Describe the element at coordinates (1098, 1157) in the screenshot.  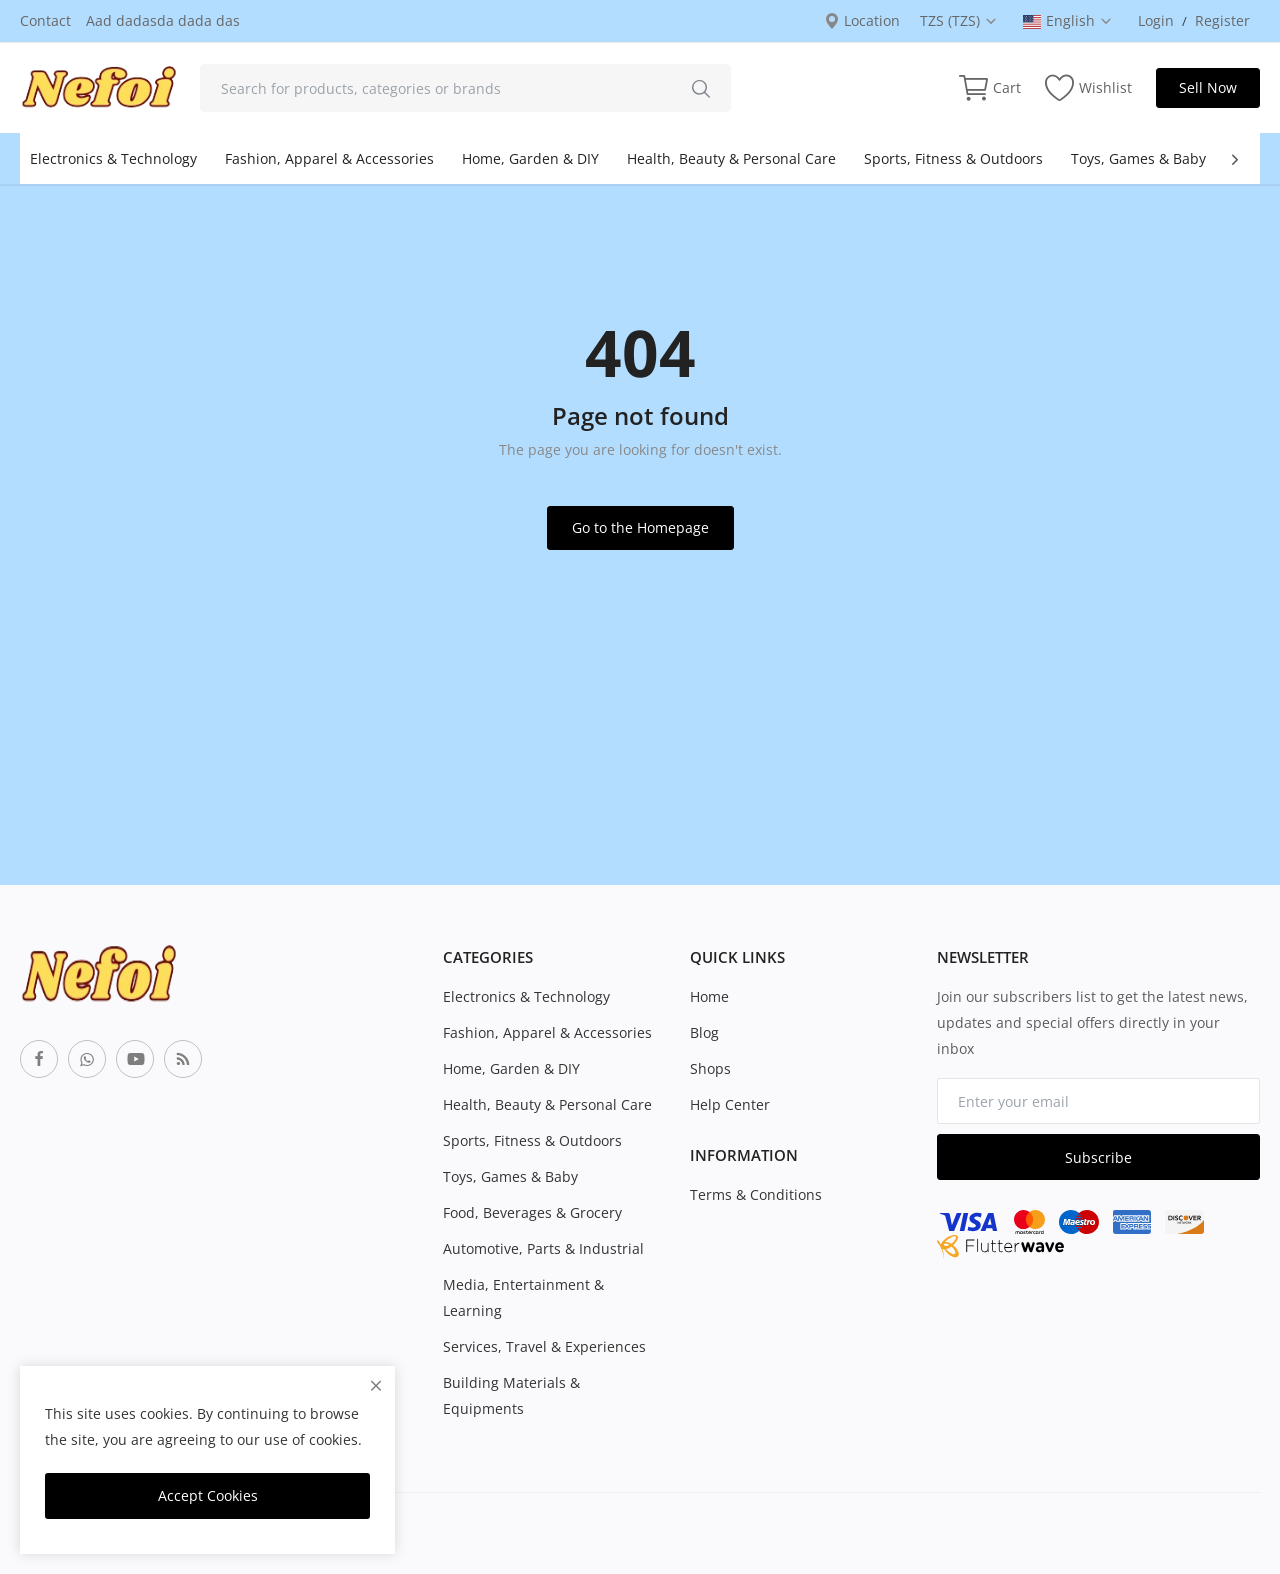
I see `Subscribe` at that location.